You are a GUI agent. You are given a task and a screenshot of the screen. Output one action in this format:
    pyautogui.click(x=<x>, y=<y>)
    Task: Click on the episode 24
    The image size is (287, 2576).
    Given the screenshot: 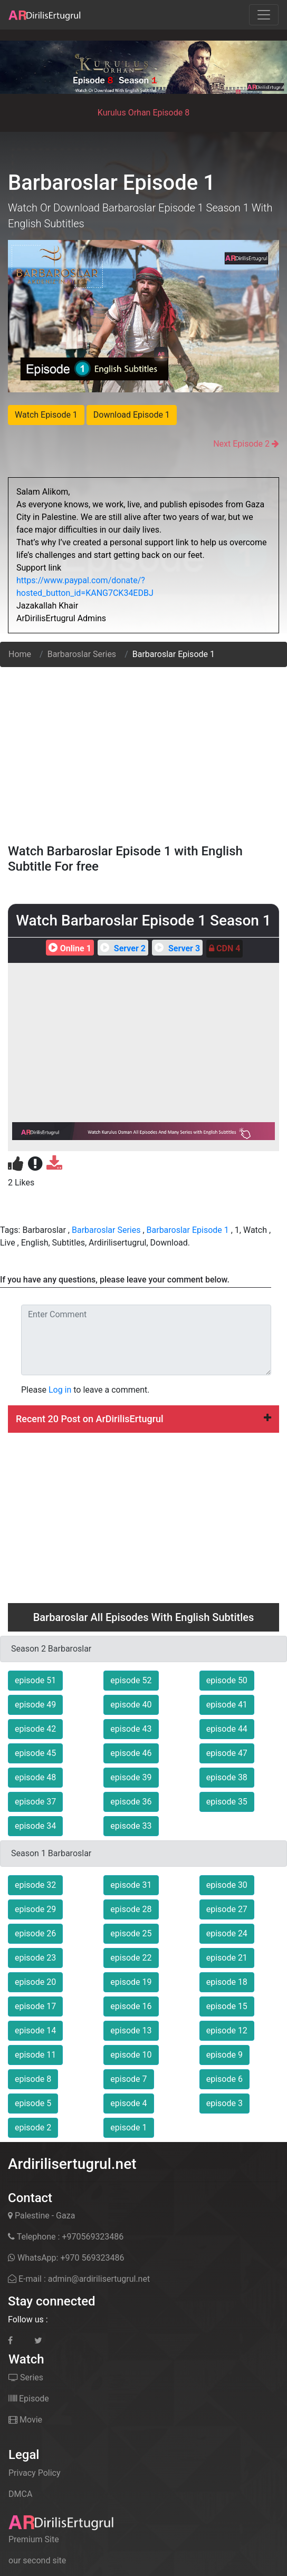 What is the action you would take?
    pyautogui.click(x=226, y=1933)
    